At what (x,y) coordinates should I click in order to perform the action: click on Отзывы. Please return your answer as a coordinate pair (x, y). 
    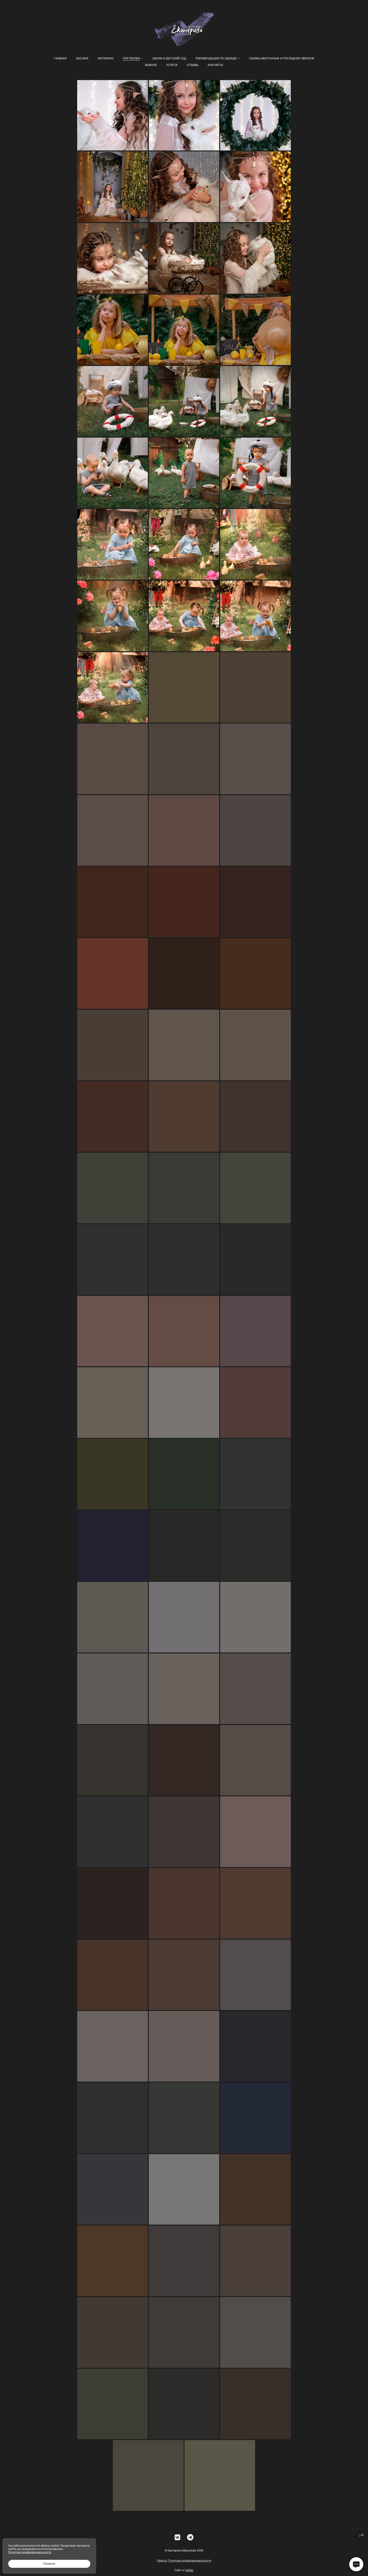
    Looking at the image, I should click on (192, 65).